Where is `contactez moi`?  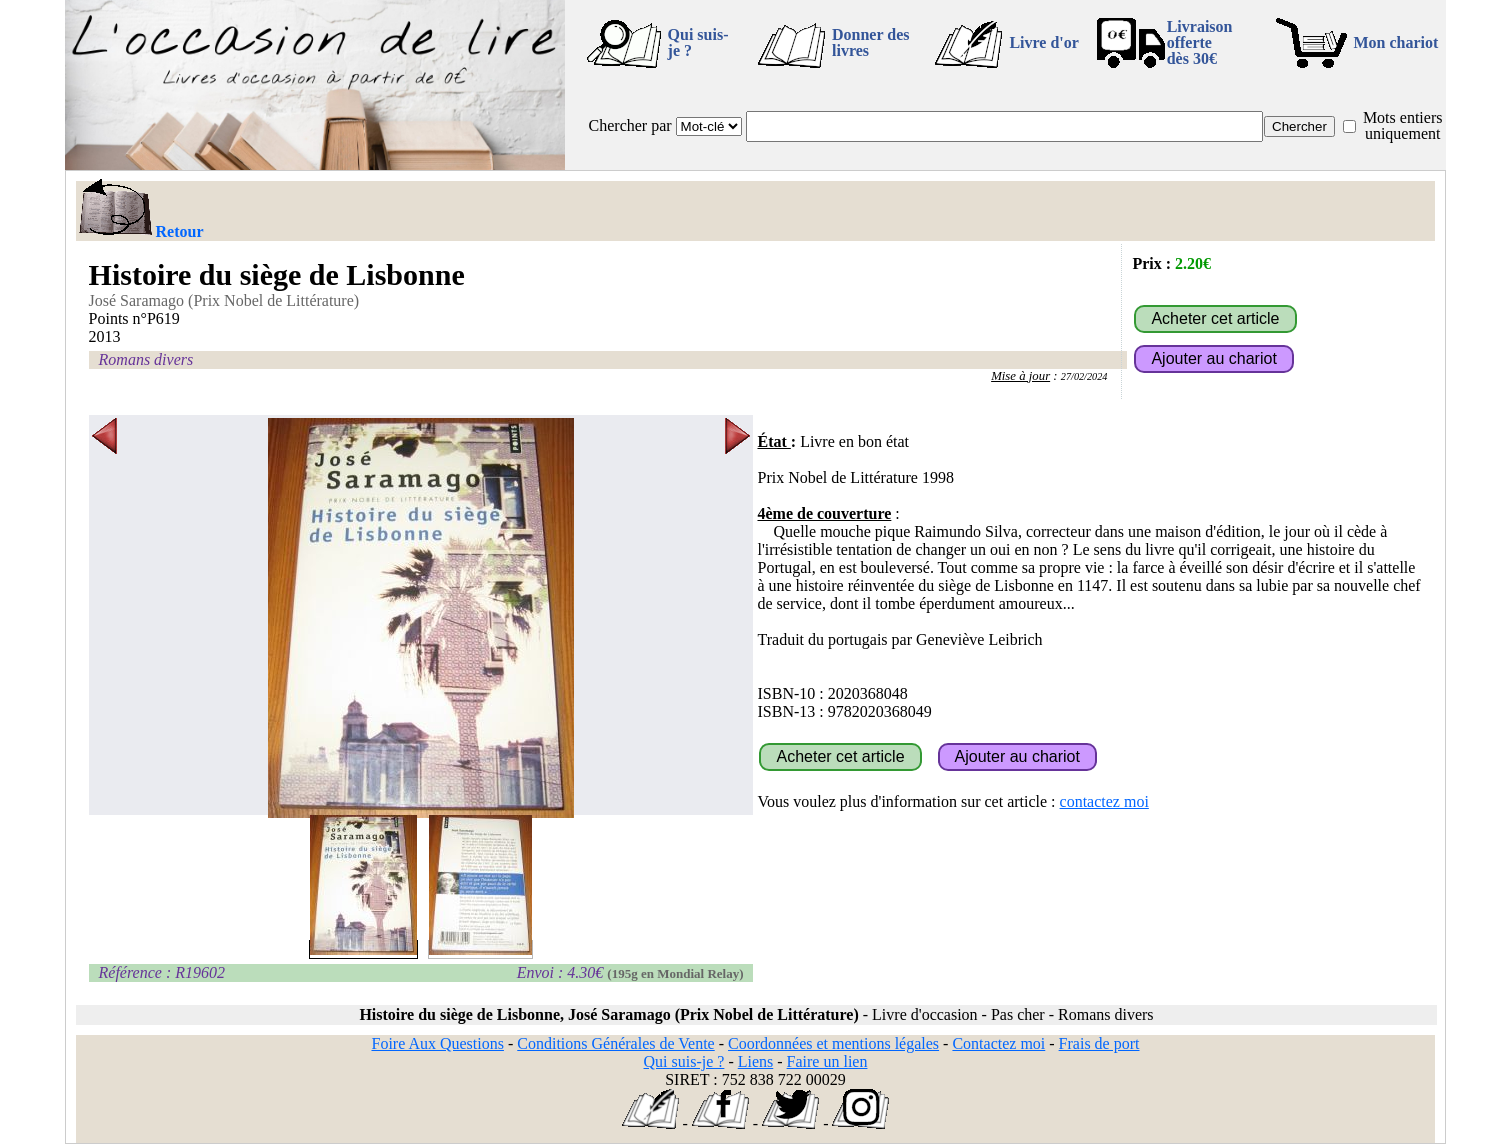
contactez moi is located at coordinates (1104, 801).